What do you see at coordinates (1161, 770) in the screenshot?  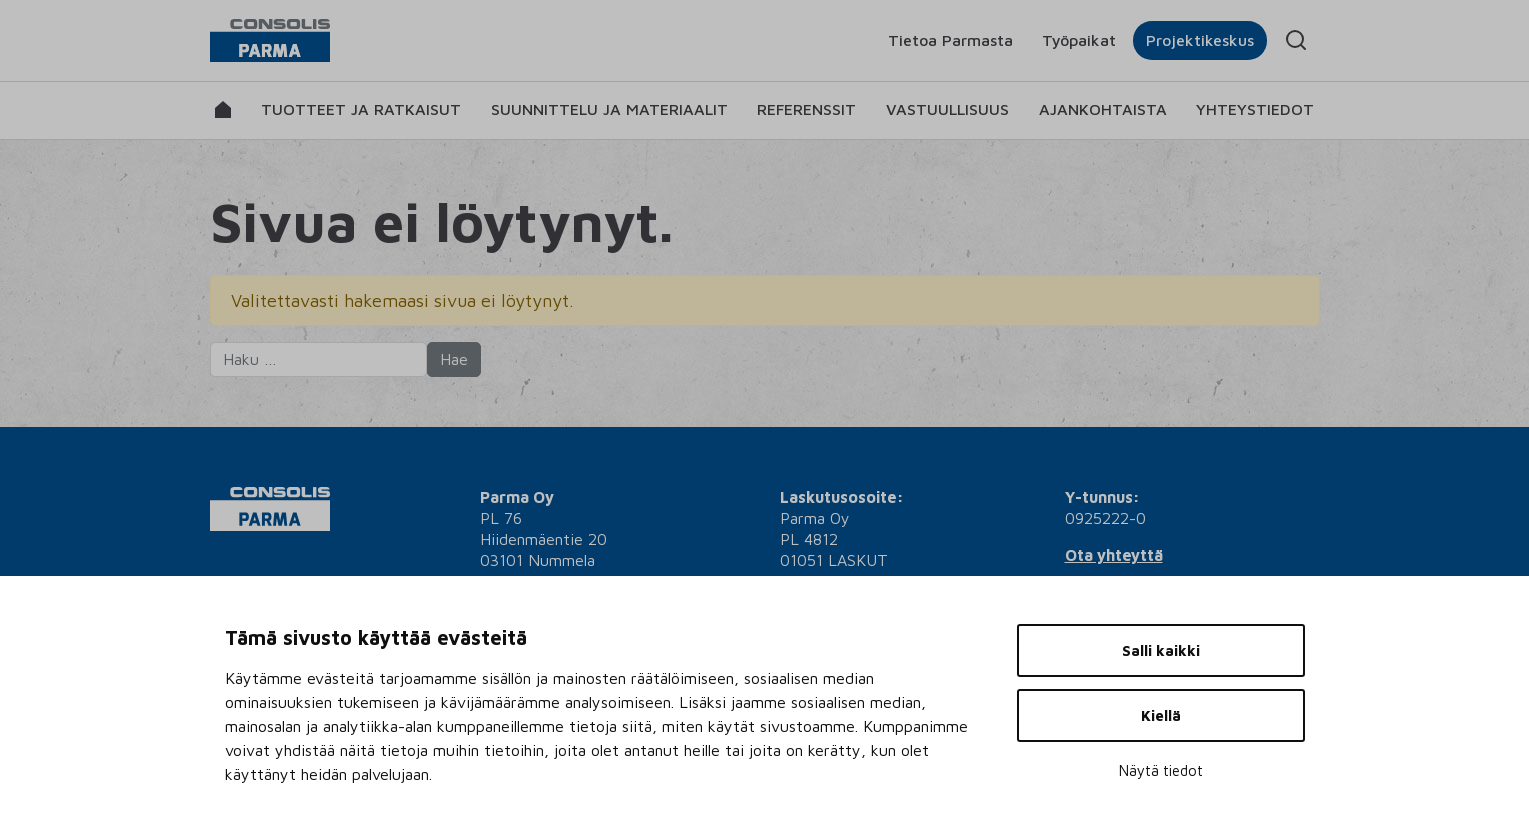 I see `Näytä tiedot` at bounding box center [1161, 770].